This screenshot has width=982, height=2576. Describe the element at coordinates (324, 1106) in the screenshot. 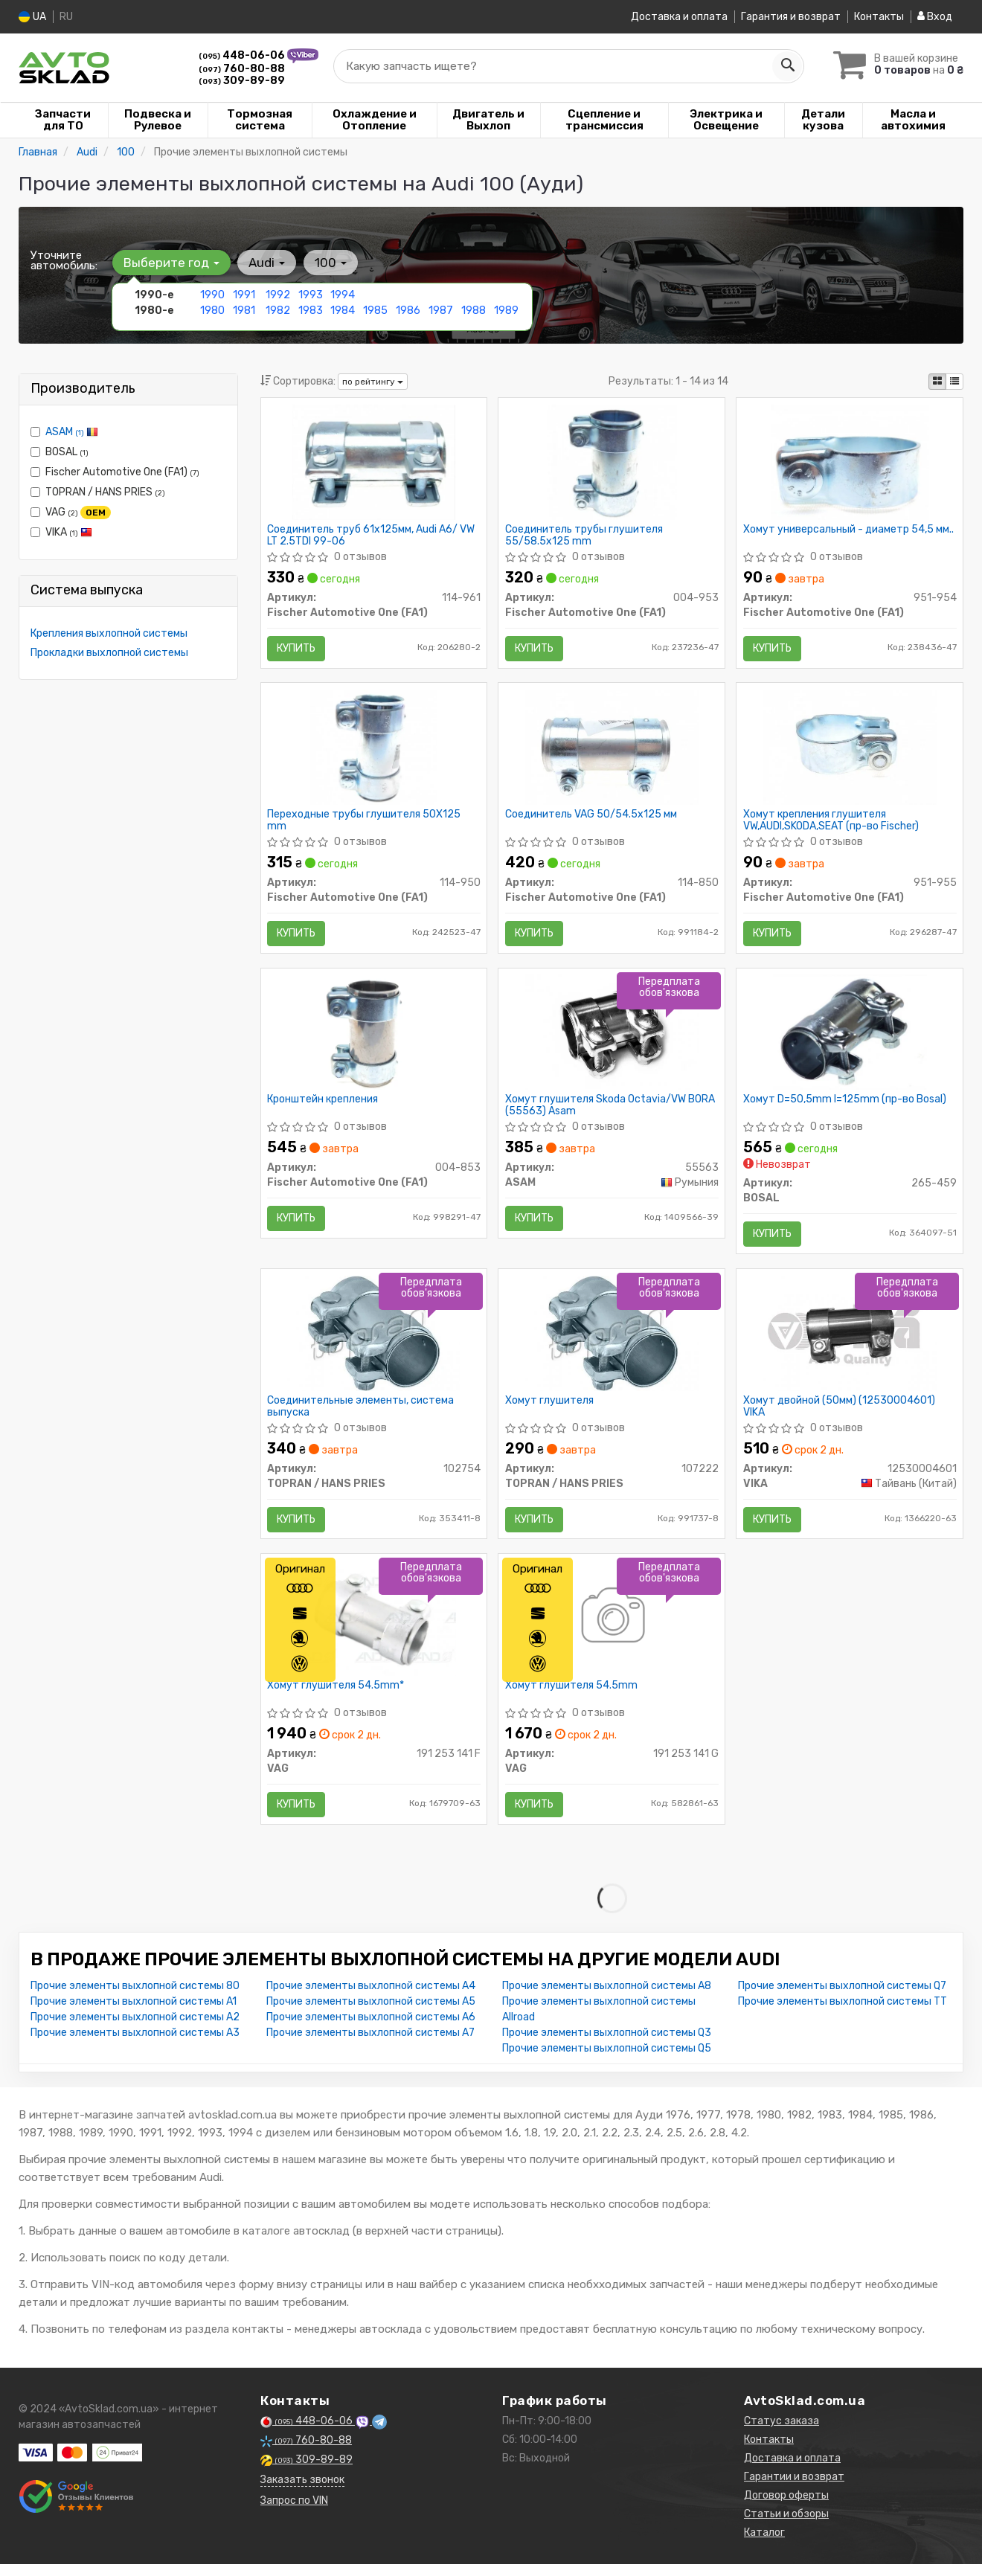

I see `Кронштейн крепления` at that location.